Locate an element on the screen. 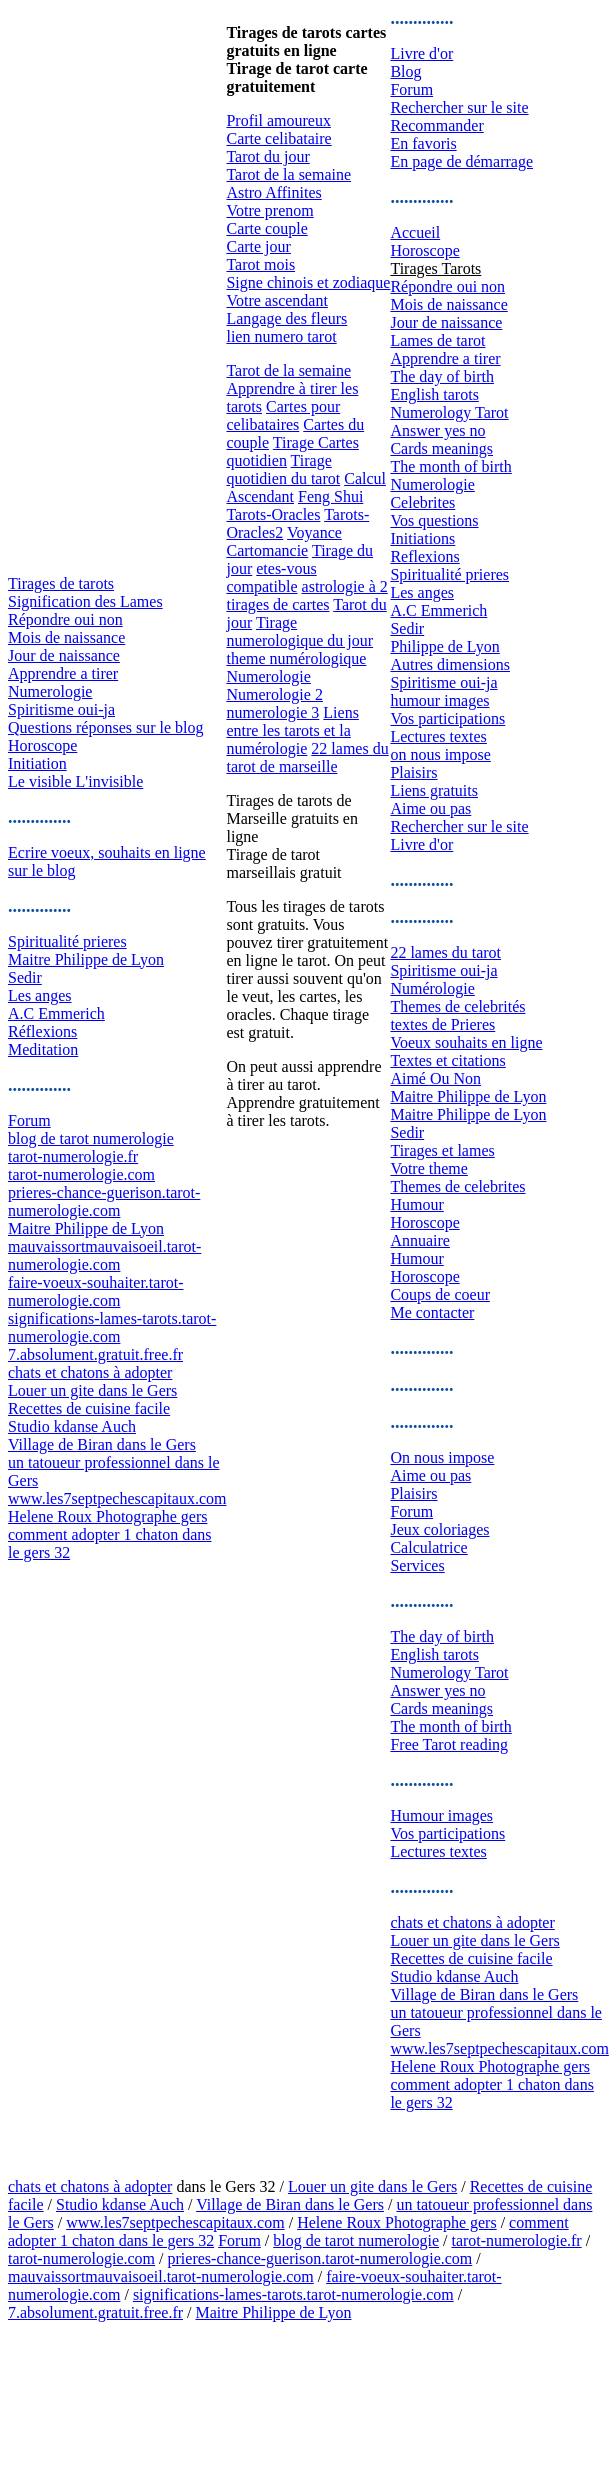 Image resolution: width=609 pixels, height=2488 pixels. blog de tarot numerologie is located at coordinates (91, 1138).